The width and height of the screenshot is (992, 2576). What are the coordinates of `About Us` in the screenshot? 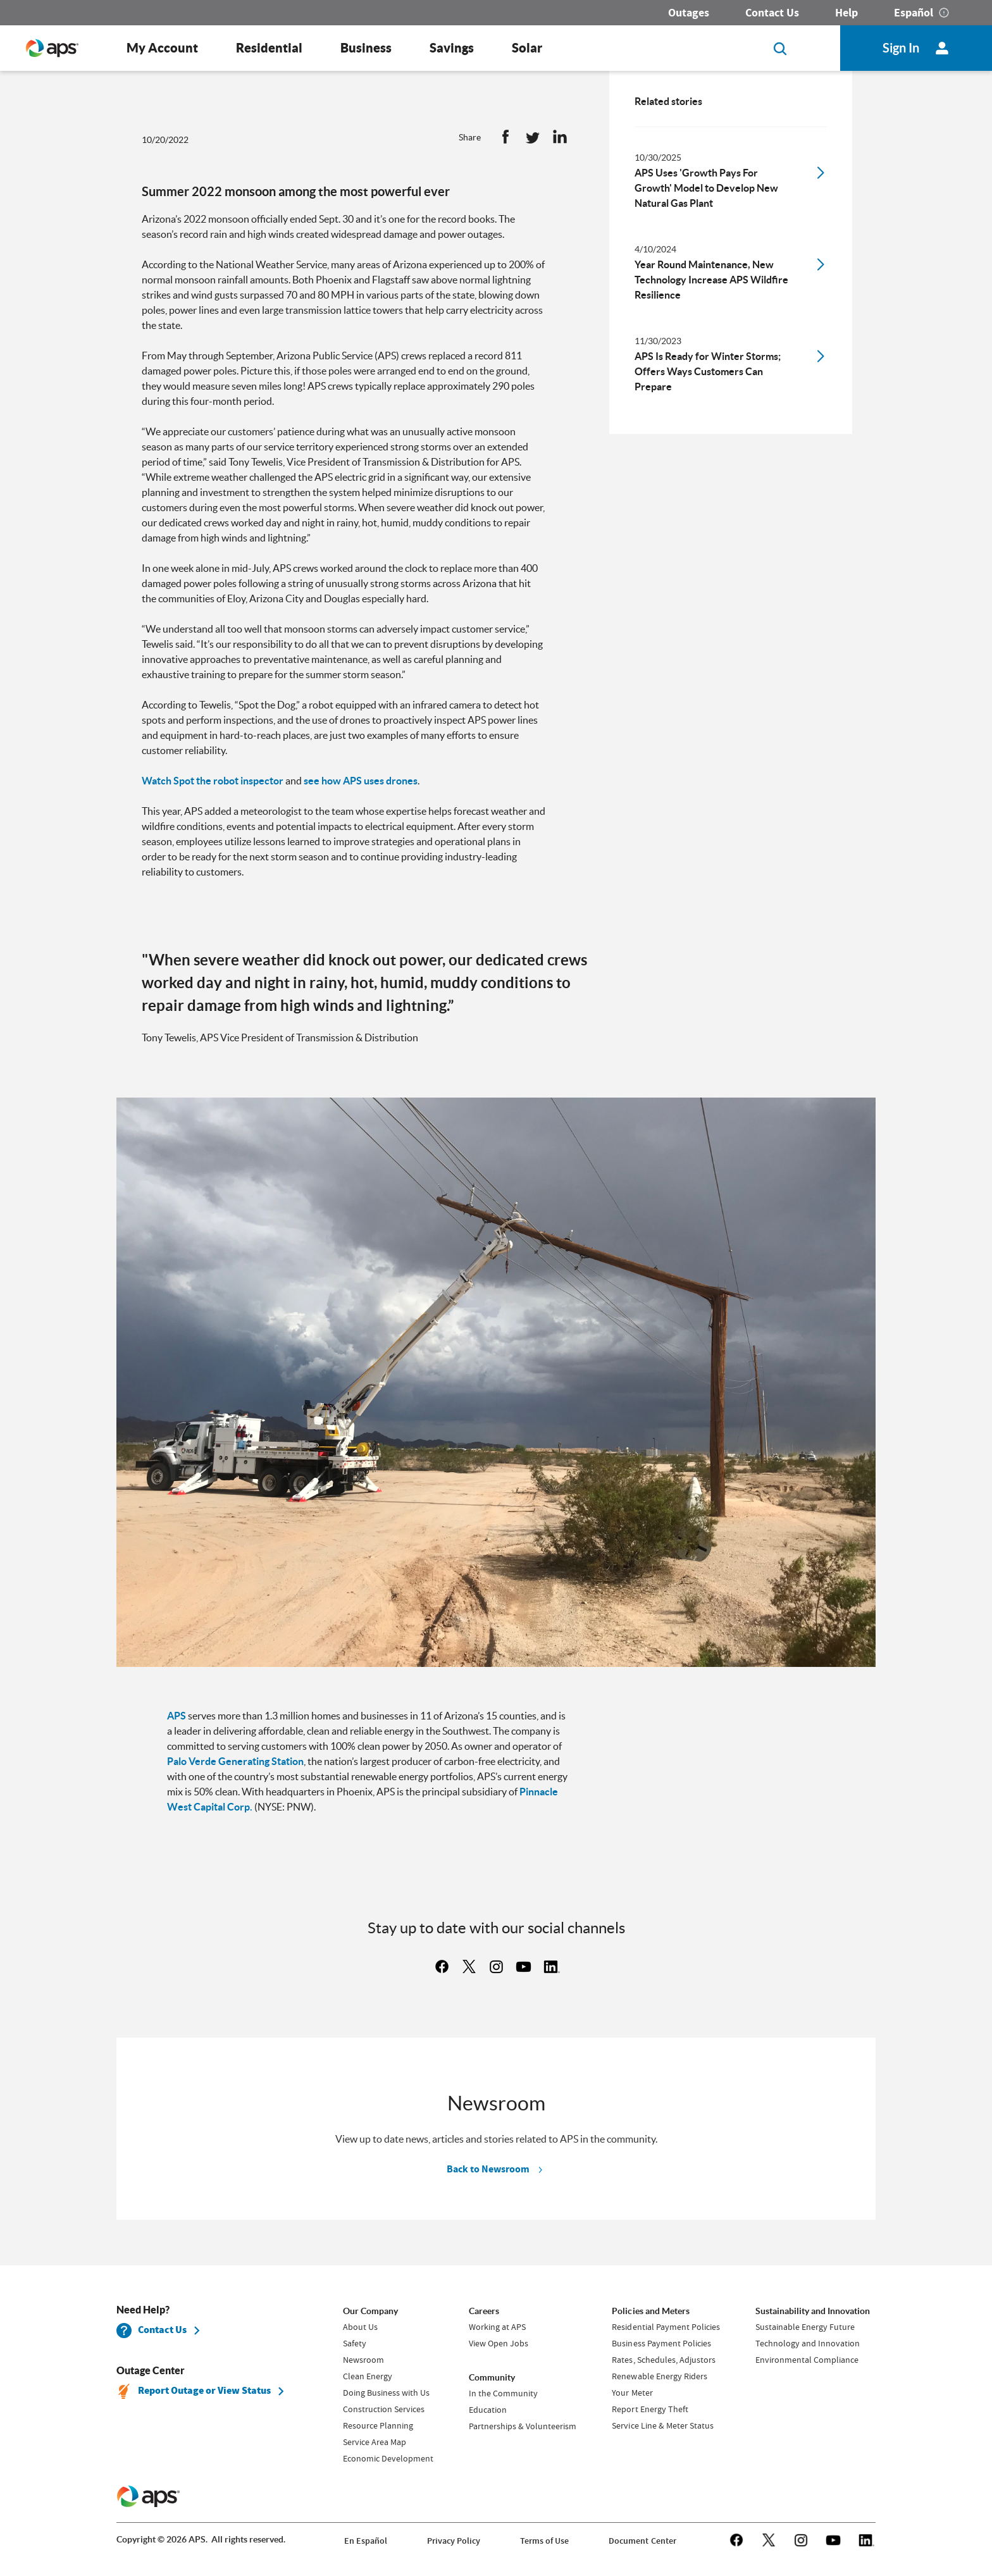 It's located at (360, 2326).